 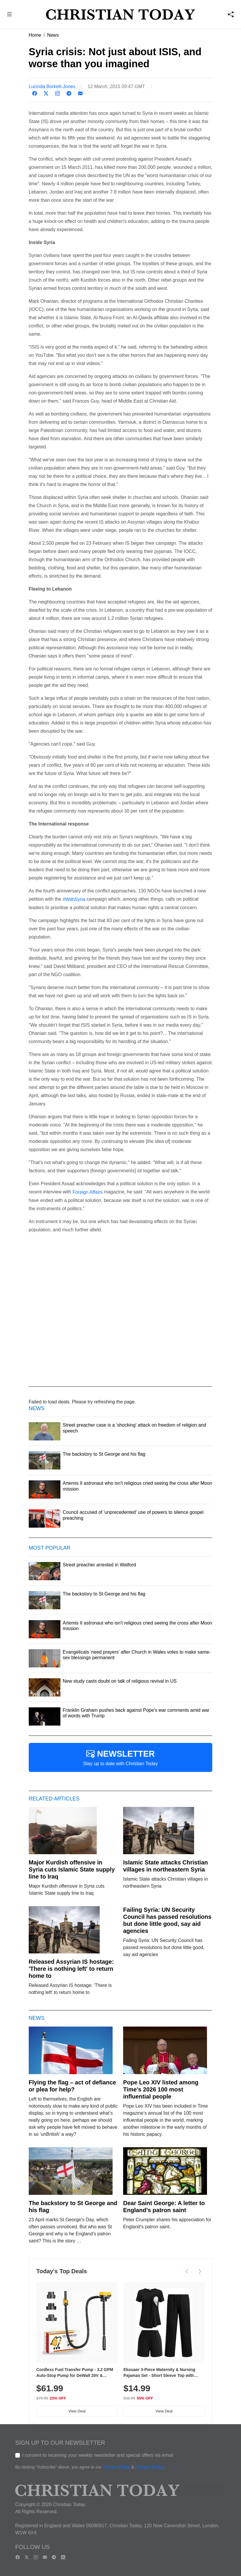 What do you see at coordinates (165, 1866) in the screenshot?
I see `Islamic State attacks Christian villages in northeastern Syria` at bounding box center [165, 1866].